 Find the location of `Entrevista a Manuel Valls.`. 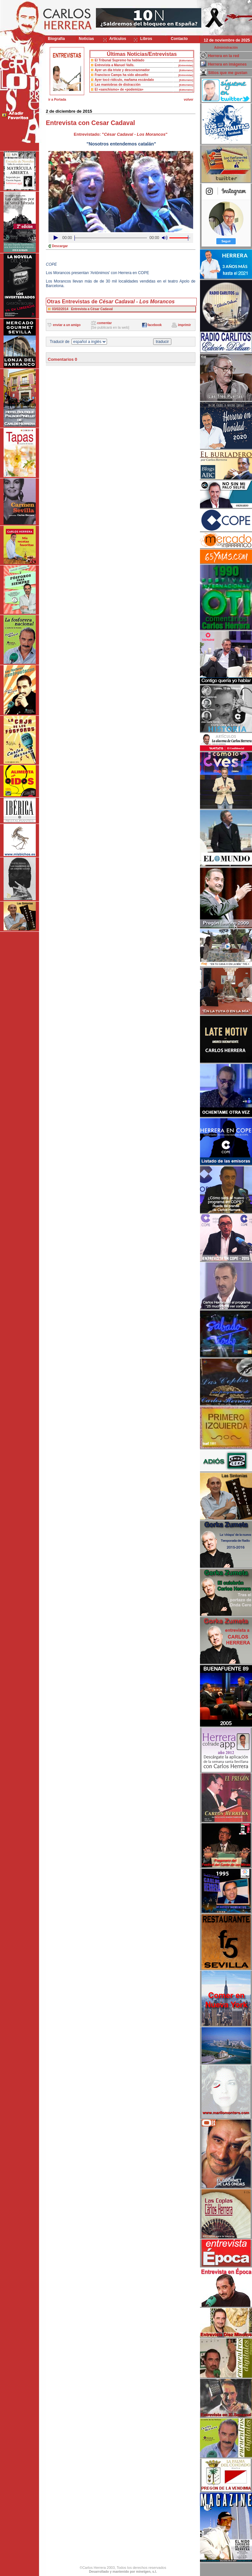

Entrevista a Manuel Valls. is located at coordinates (114, 65).